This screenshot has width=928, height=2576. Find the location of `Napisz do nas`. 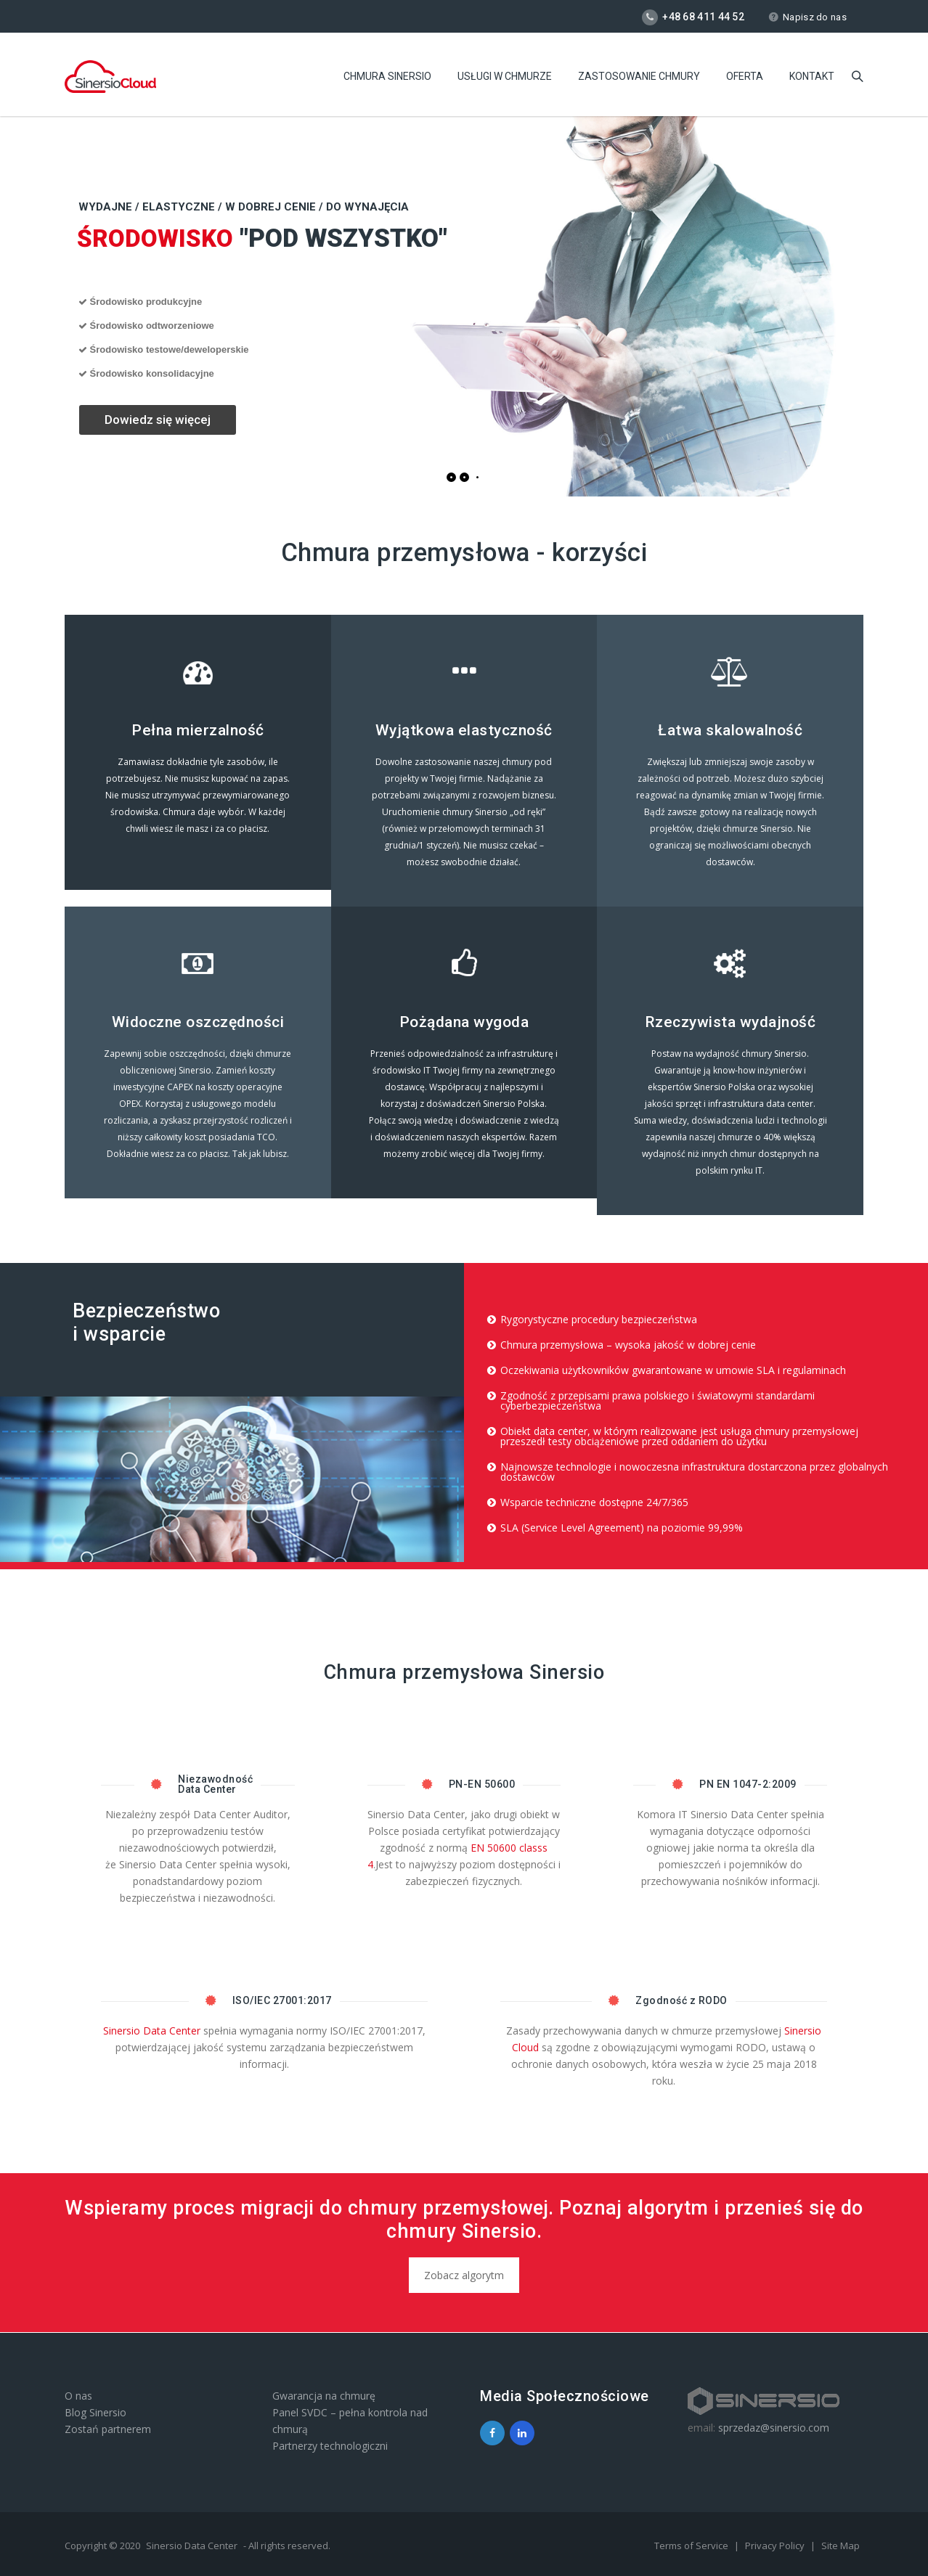

Napisz do nas is located at coordinates (807, 17).